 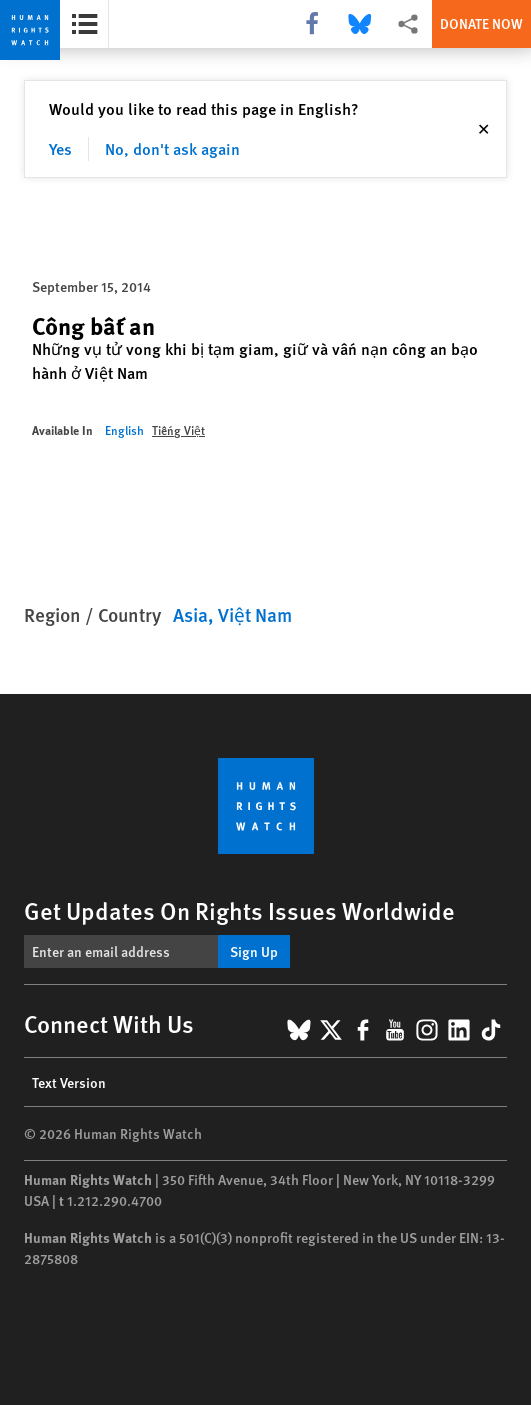 I want to click on Asia, so click(x=190, y=614).